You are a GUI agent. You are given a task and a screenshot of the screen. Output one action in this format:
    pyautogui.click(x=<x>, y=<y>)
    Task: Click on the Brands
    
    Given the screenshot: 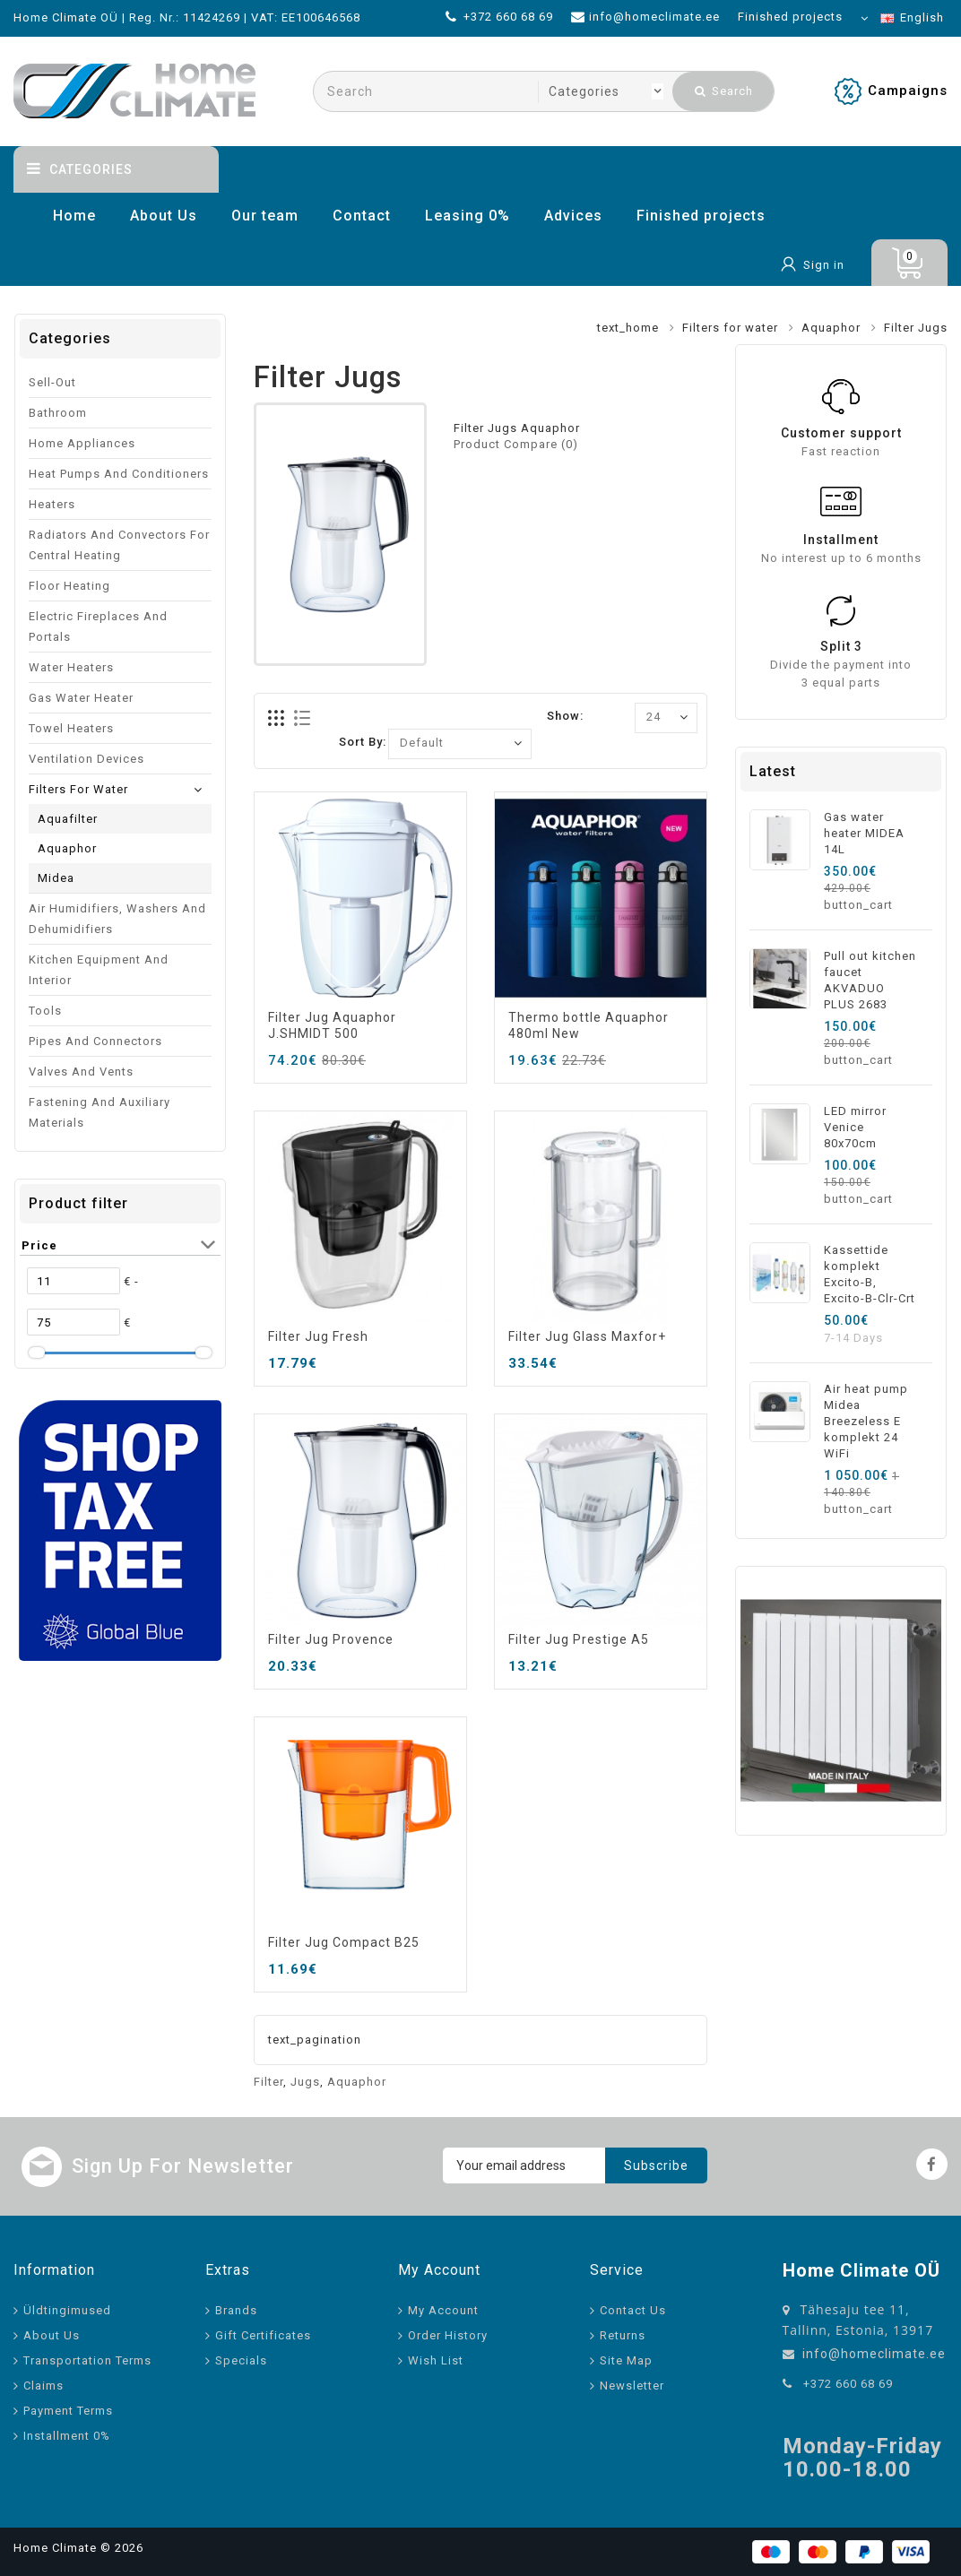 What is the action you would take?
    pyautogui.click(x=236, y=2310)
    